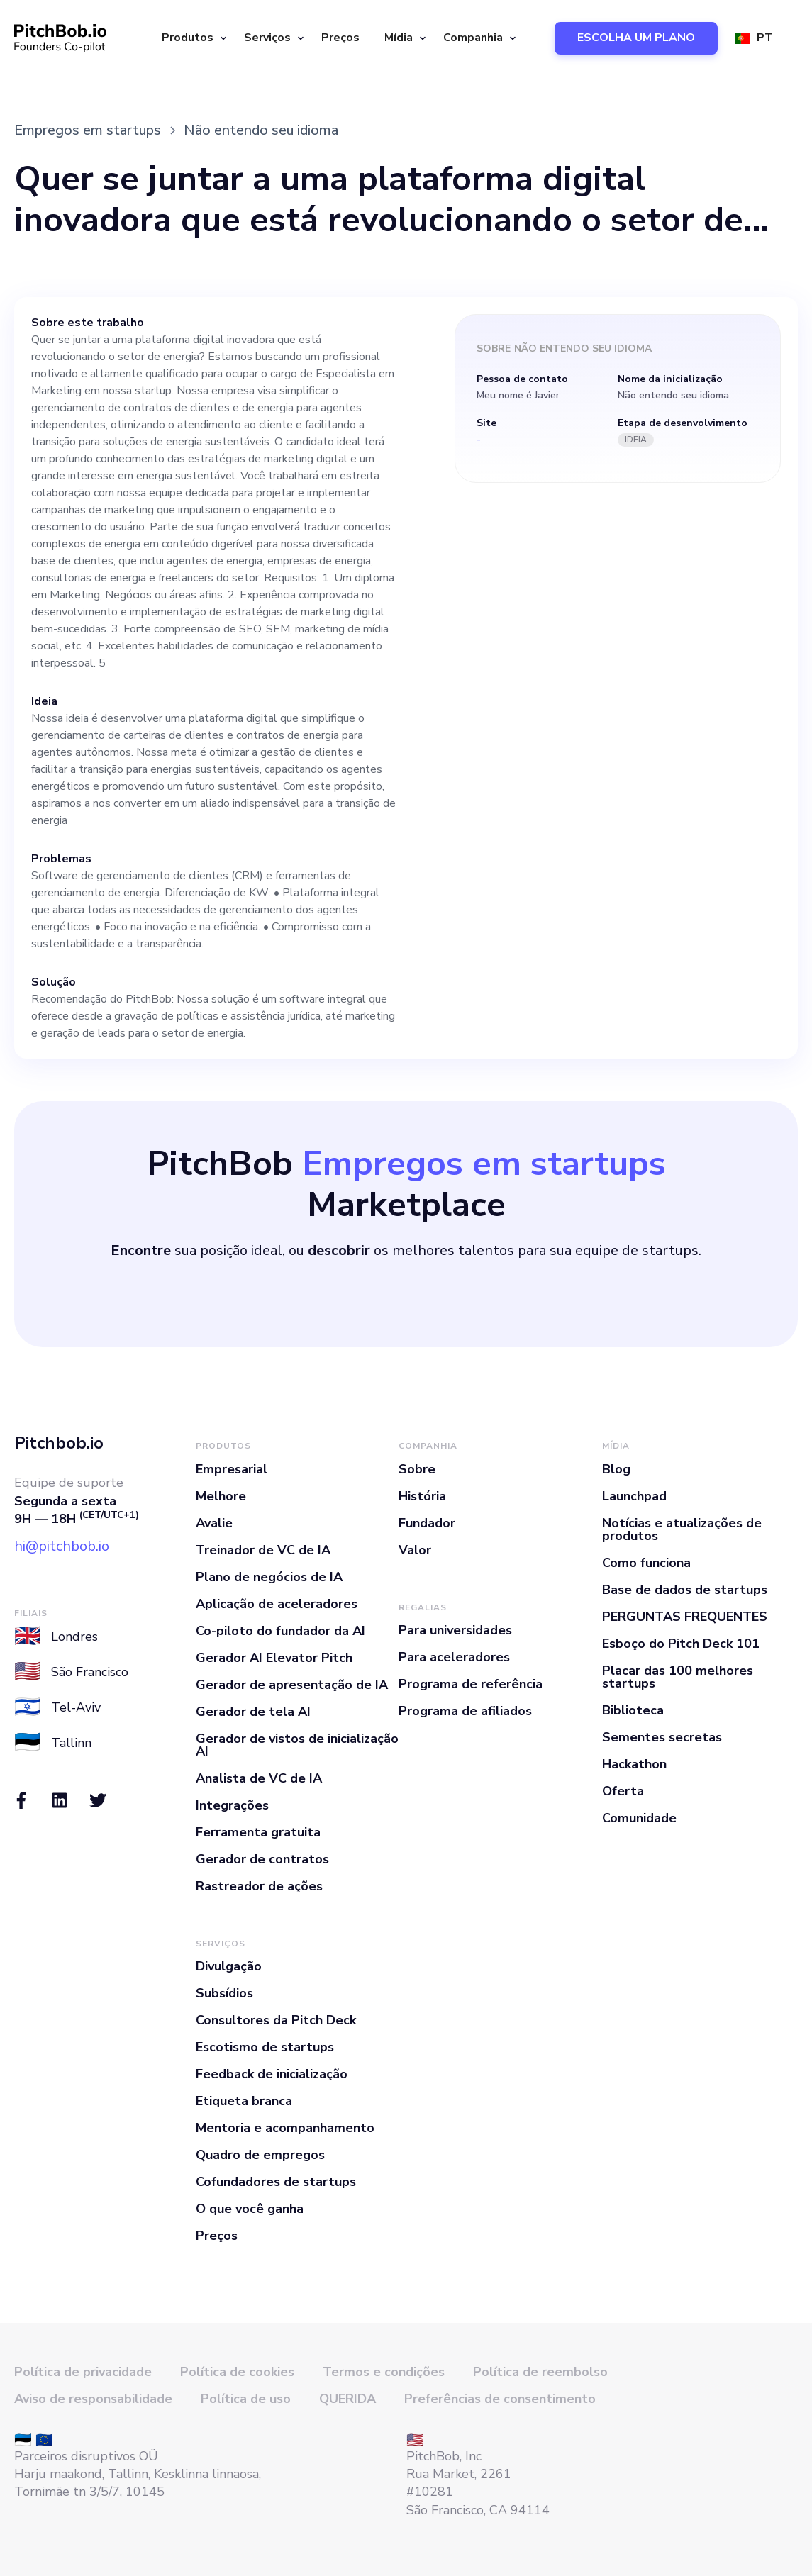 The width and height of the screenshot is (812, 2576). I want to click on Aplicação de aceleradores, so click(276, 1604).